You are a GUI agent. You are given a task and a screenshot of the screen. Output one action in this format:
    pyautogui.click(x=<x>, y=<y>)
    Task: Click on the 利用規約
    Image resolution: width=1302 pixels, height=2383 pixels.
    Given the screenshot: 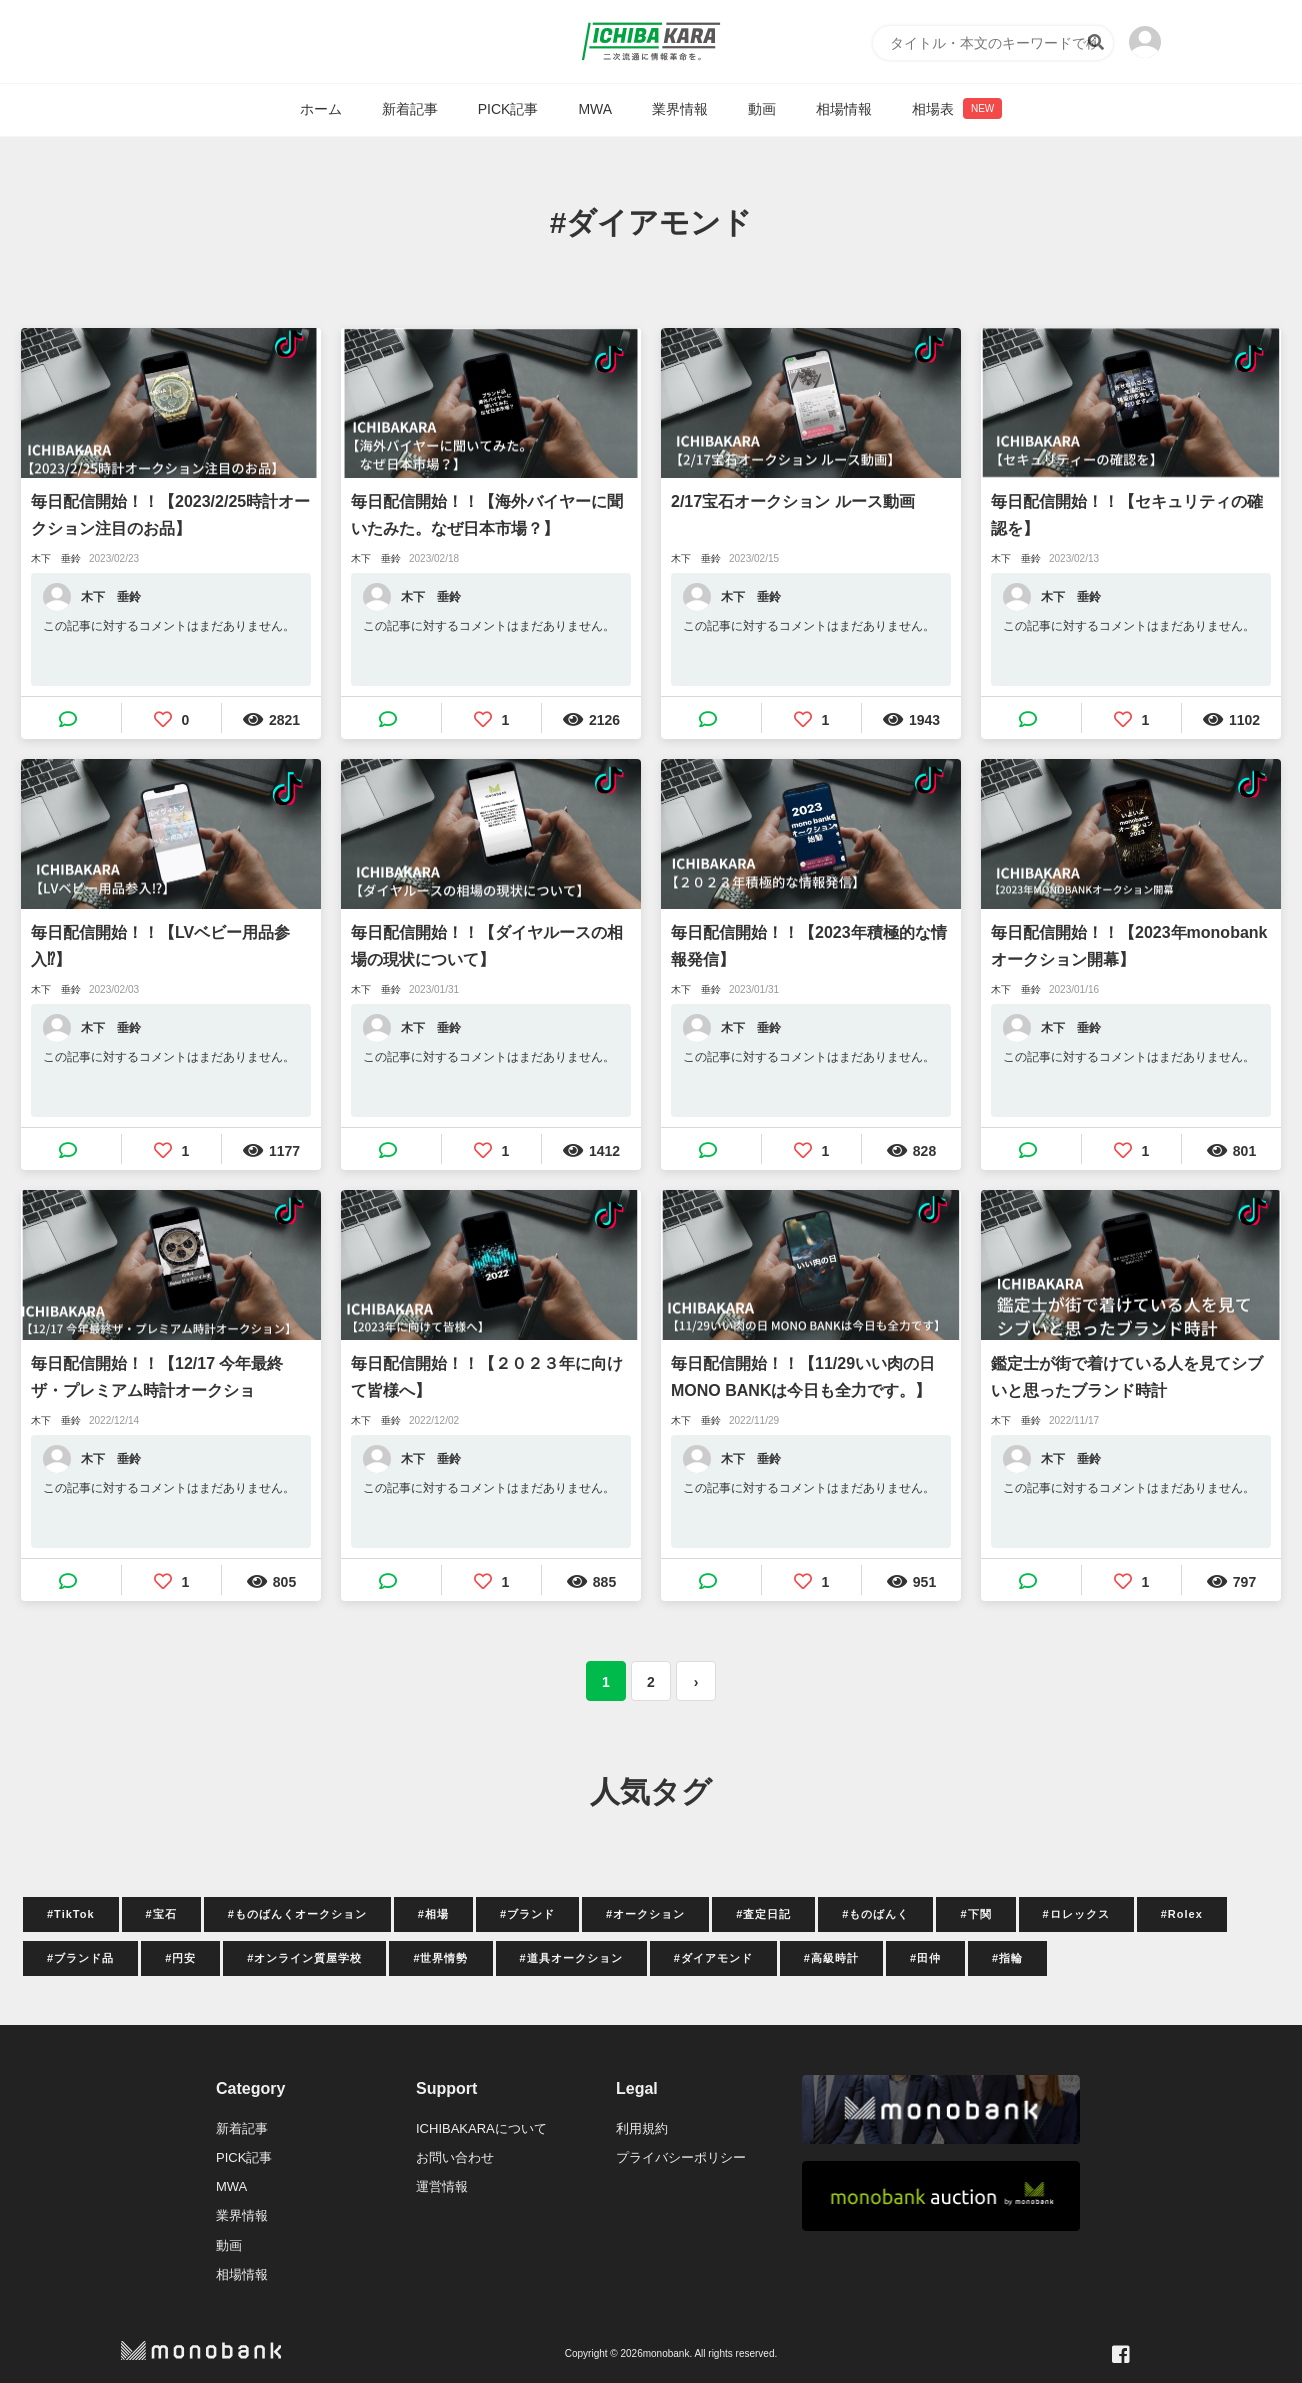 What is the action you would take?
    pyautogui.click(x=642, y=2128)
    